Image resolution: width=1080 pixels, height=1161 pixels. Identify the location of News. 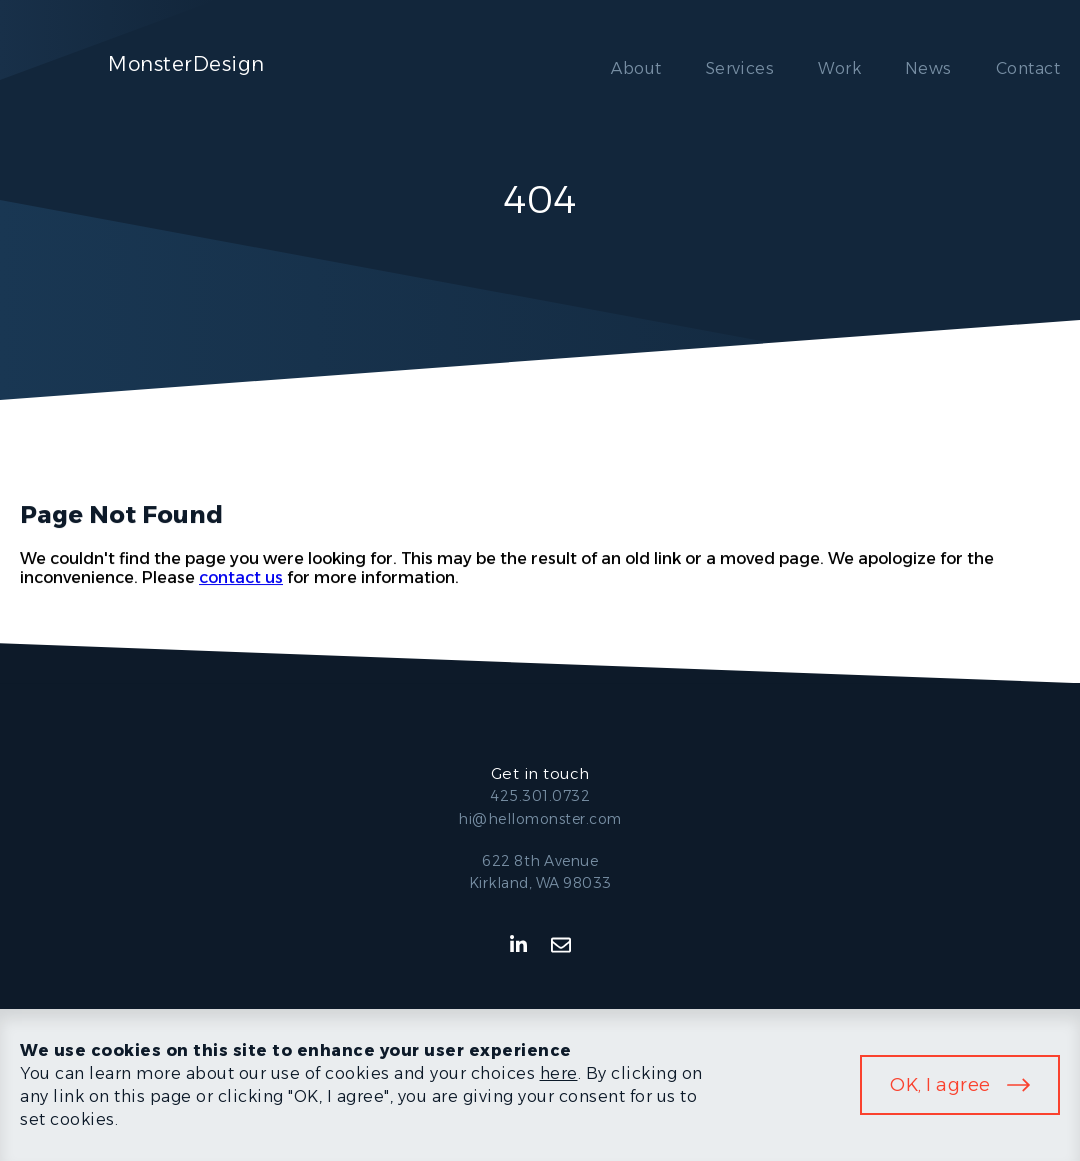
(928, 68).